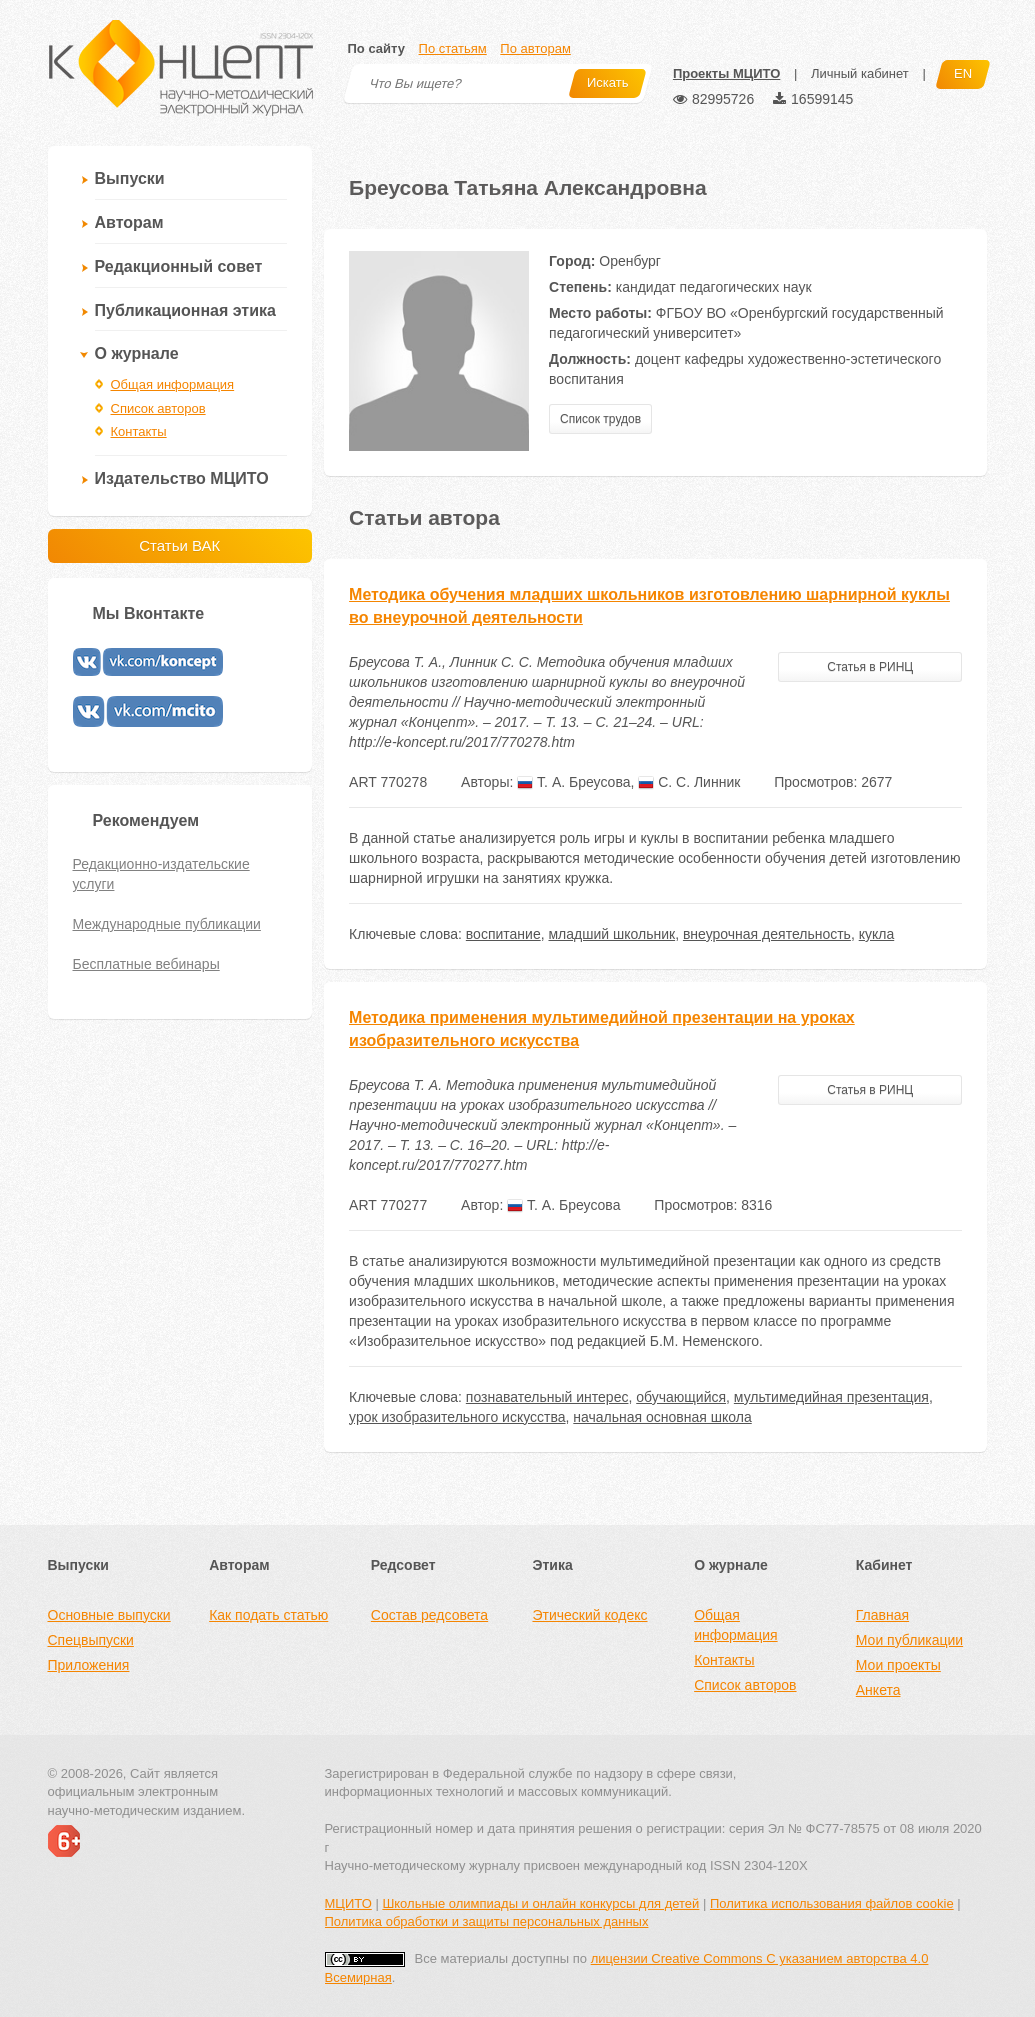 Image resolution: width=1035 pixels, height=2017 pixels. What do you see at coordinates (182, 478) in the screenshot?
I see `Издательство МЦИТО` at bounding box center [182, 478].